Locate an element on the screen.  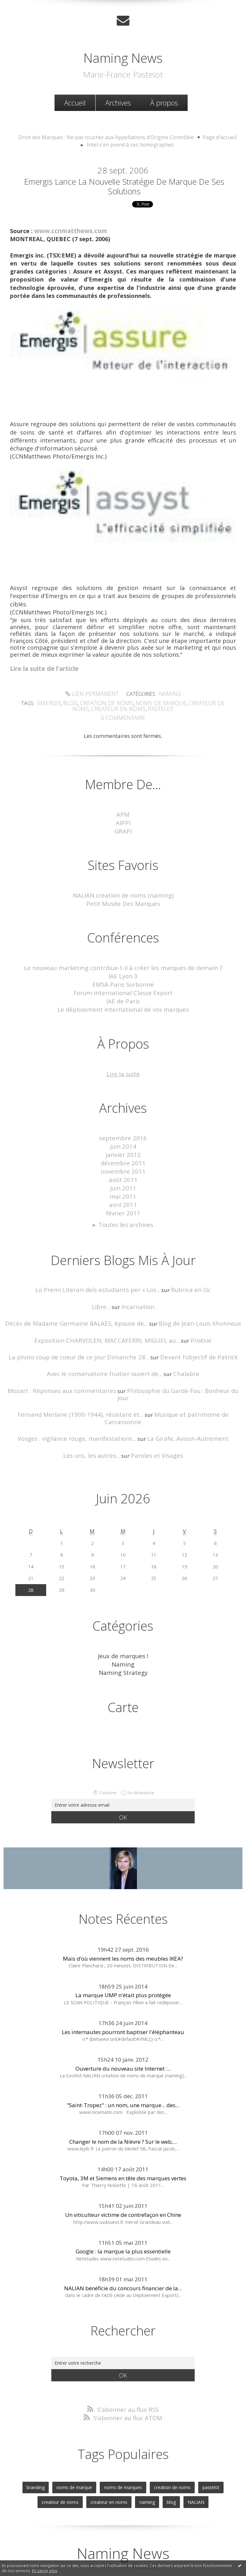
noms de marques is located at coordinates (100, 2441).